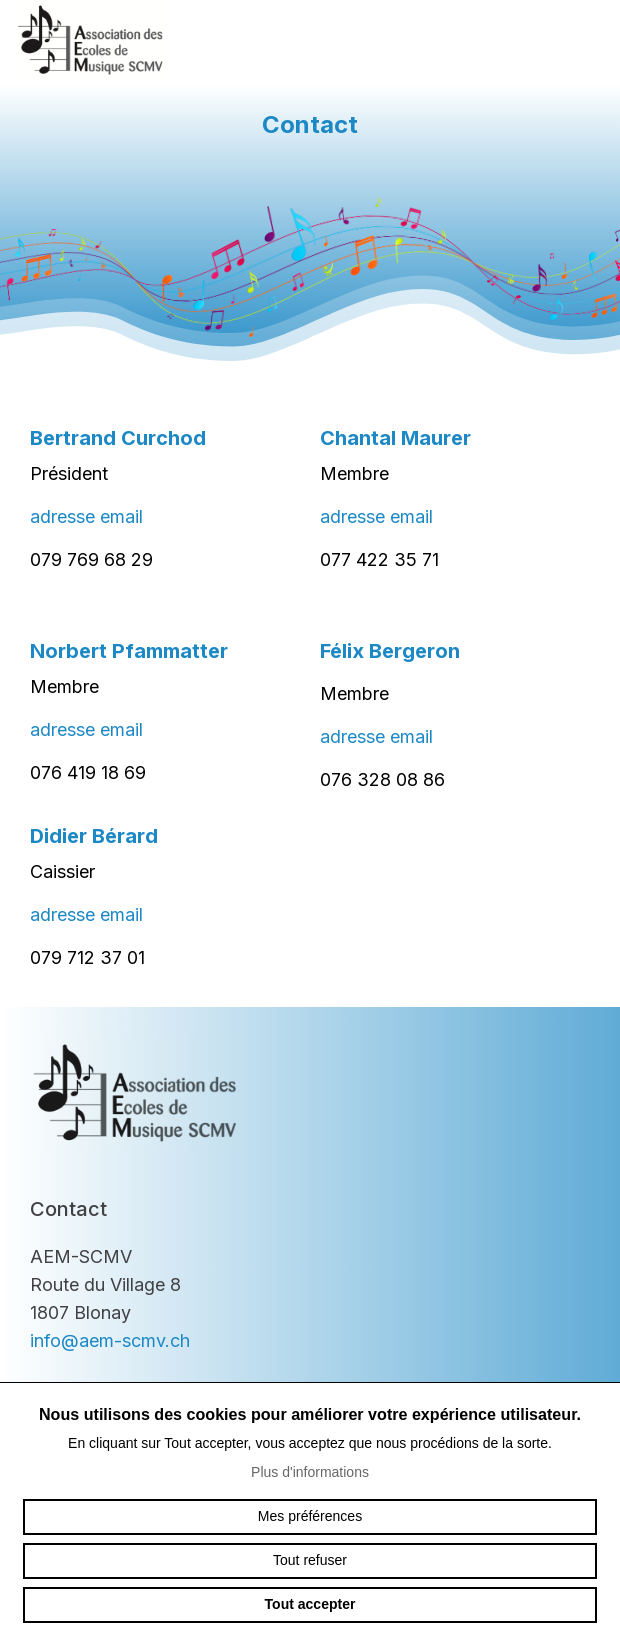  I want to click on Mes préférences, so click(310, 1516).